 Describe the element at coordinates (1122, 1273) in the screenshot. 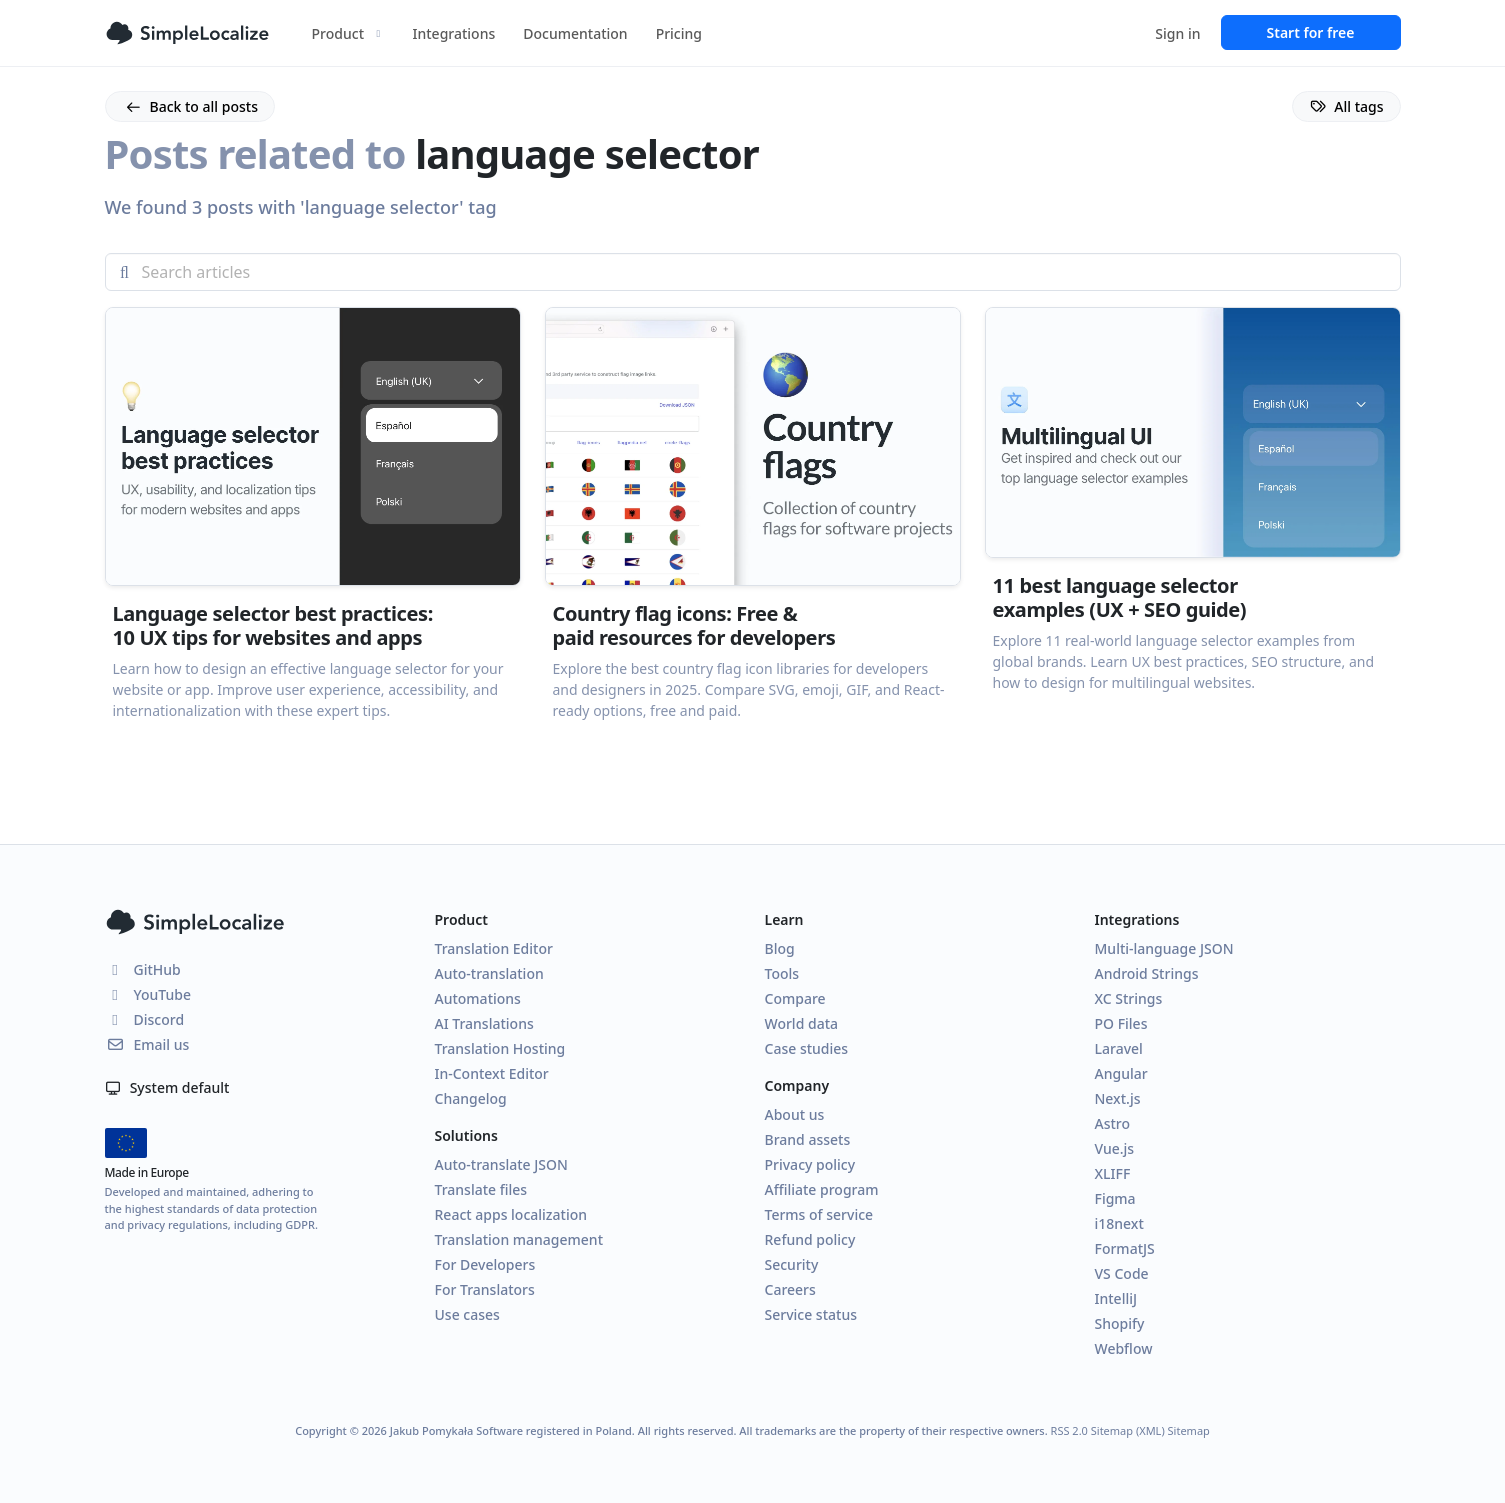

I see `VS Code` at that location.